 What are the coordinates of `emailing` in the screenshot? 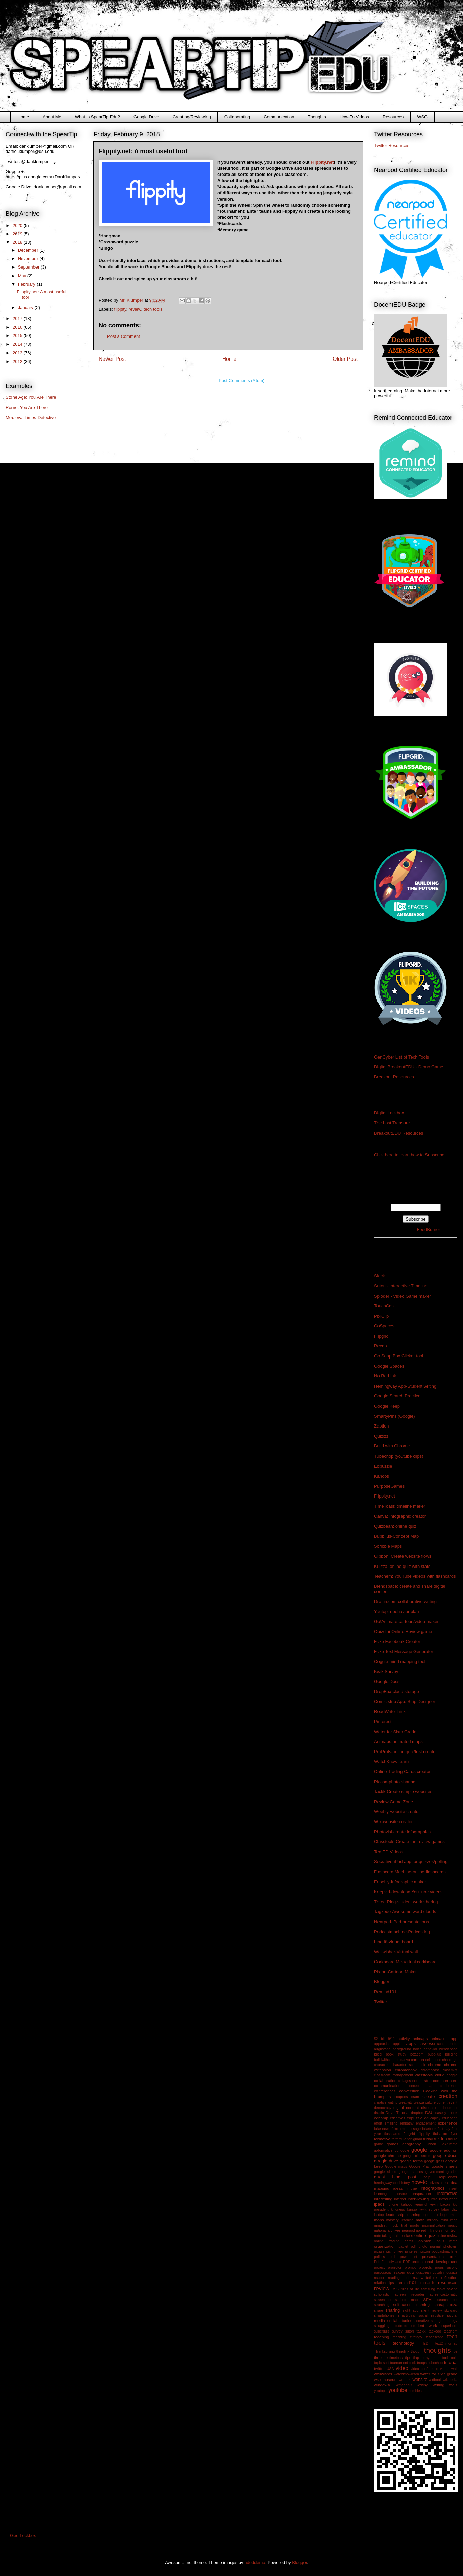 It's located at (391, 2123).